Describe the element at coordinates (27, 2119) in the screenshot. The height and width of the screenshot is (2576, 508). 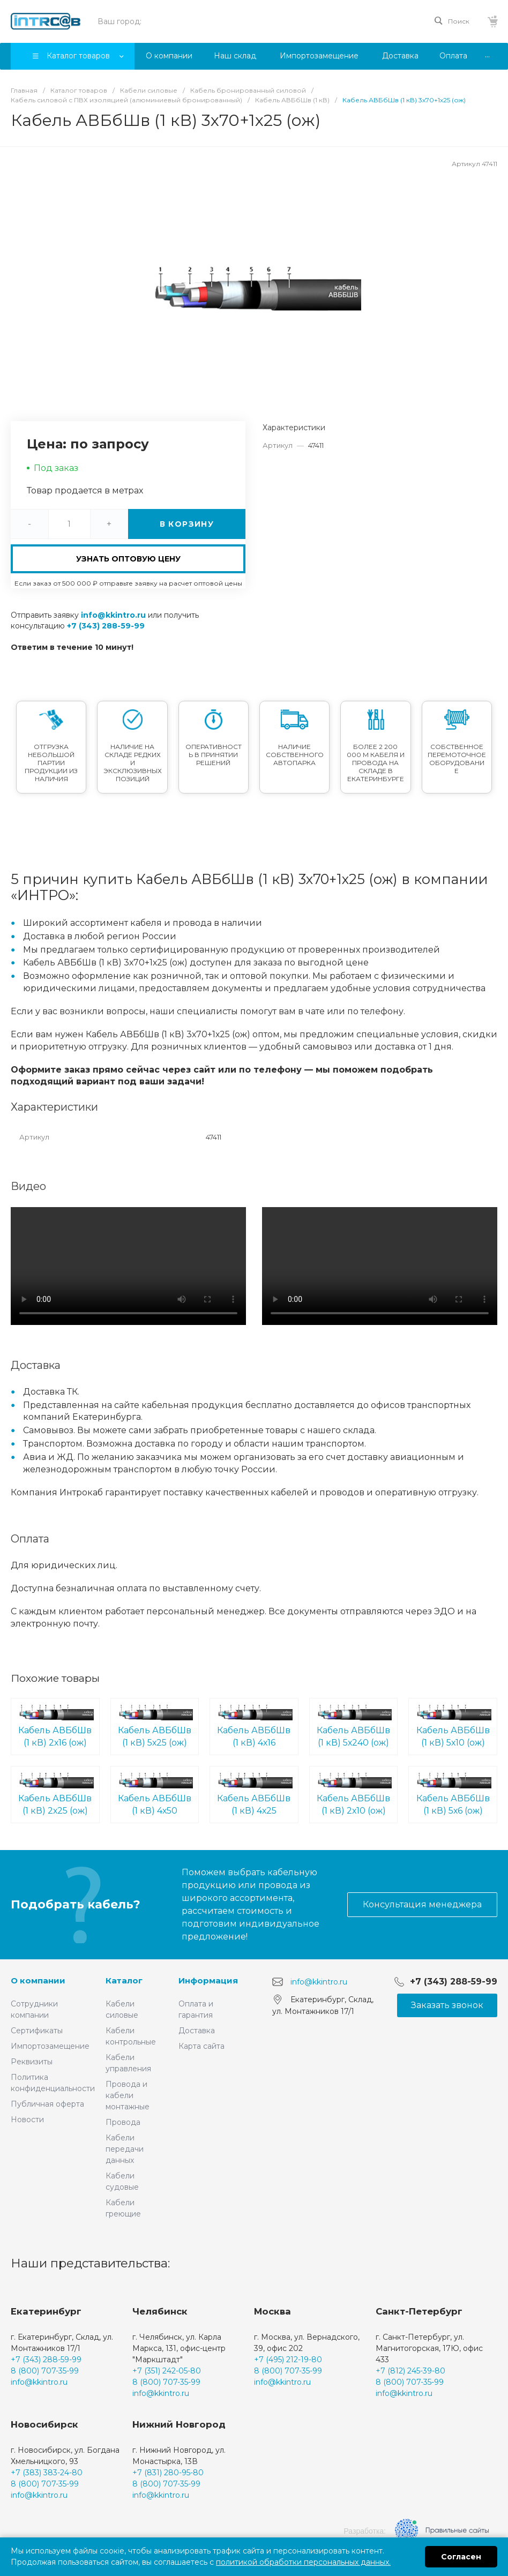
I see `Новости` at that location.